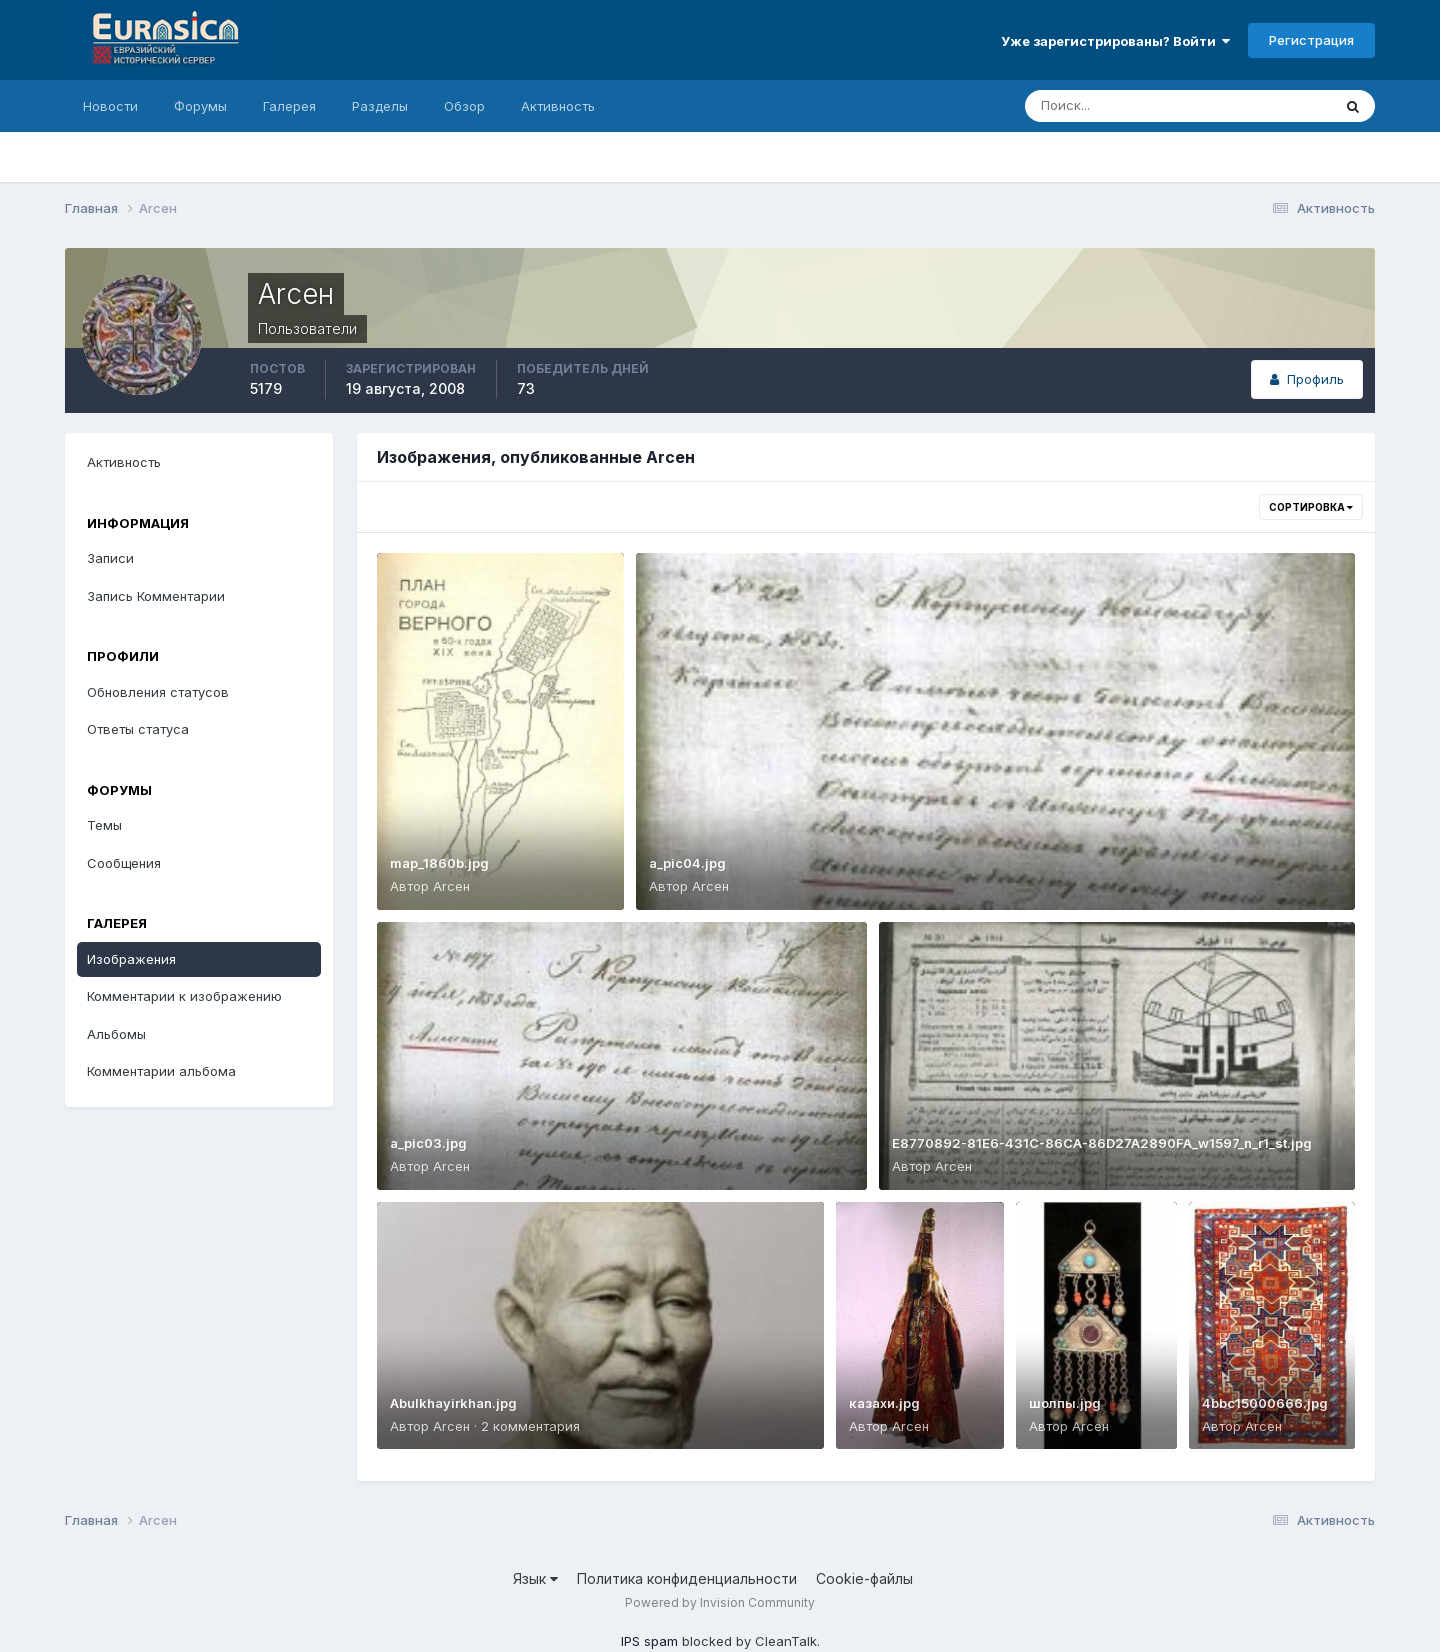 The height and width of the screenshot is (1652, 1440). I want to click on map_1860b.jpg, so click(439, 863).